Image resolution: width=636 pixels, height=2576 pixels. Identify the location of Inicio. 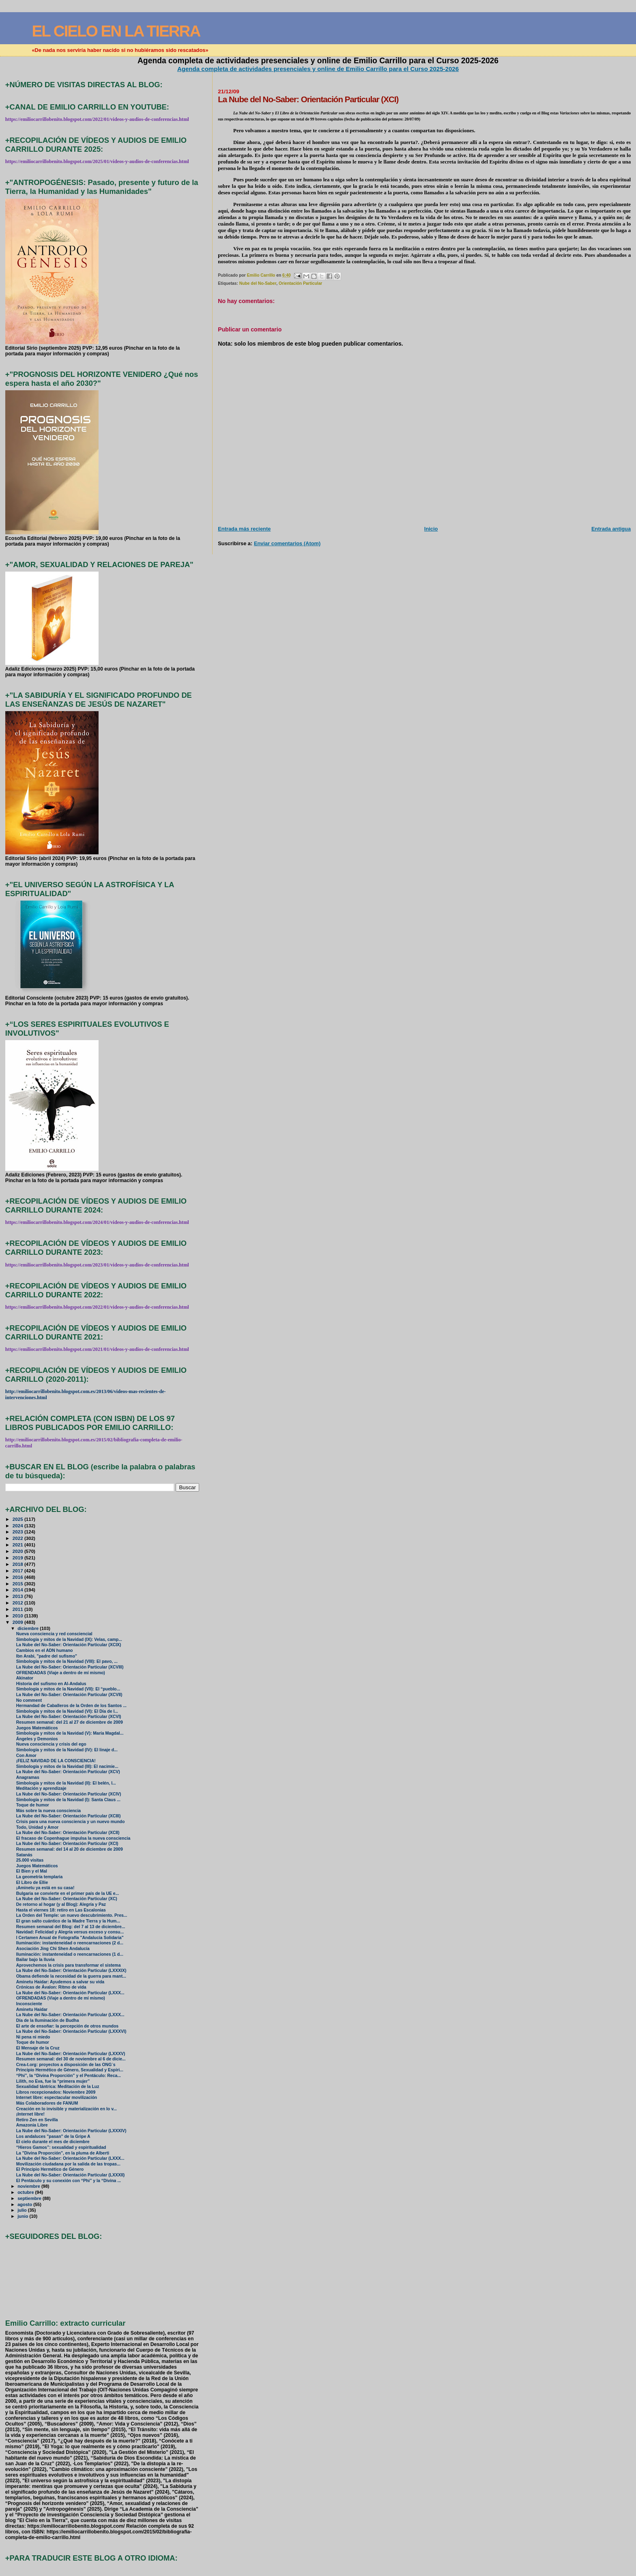
(431, 529).